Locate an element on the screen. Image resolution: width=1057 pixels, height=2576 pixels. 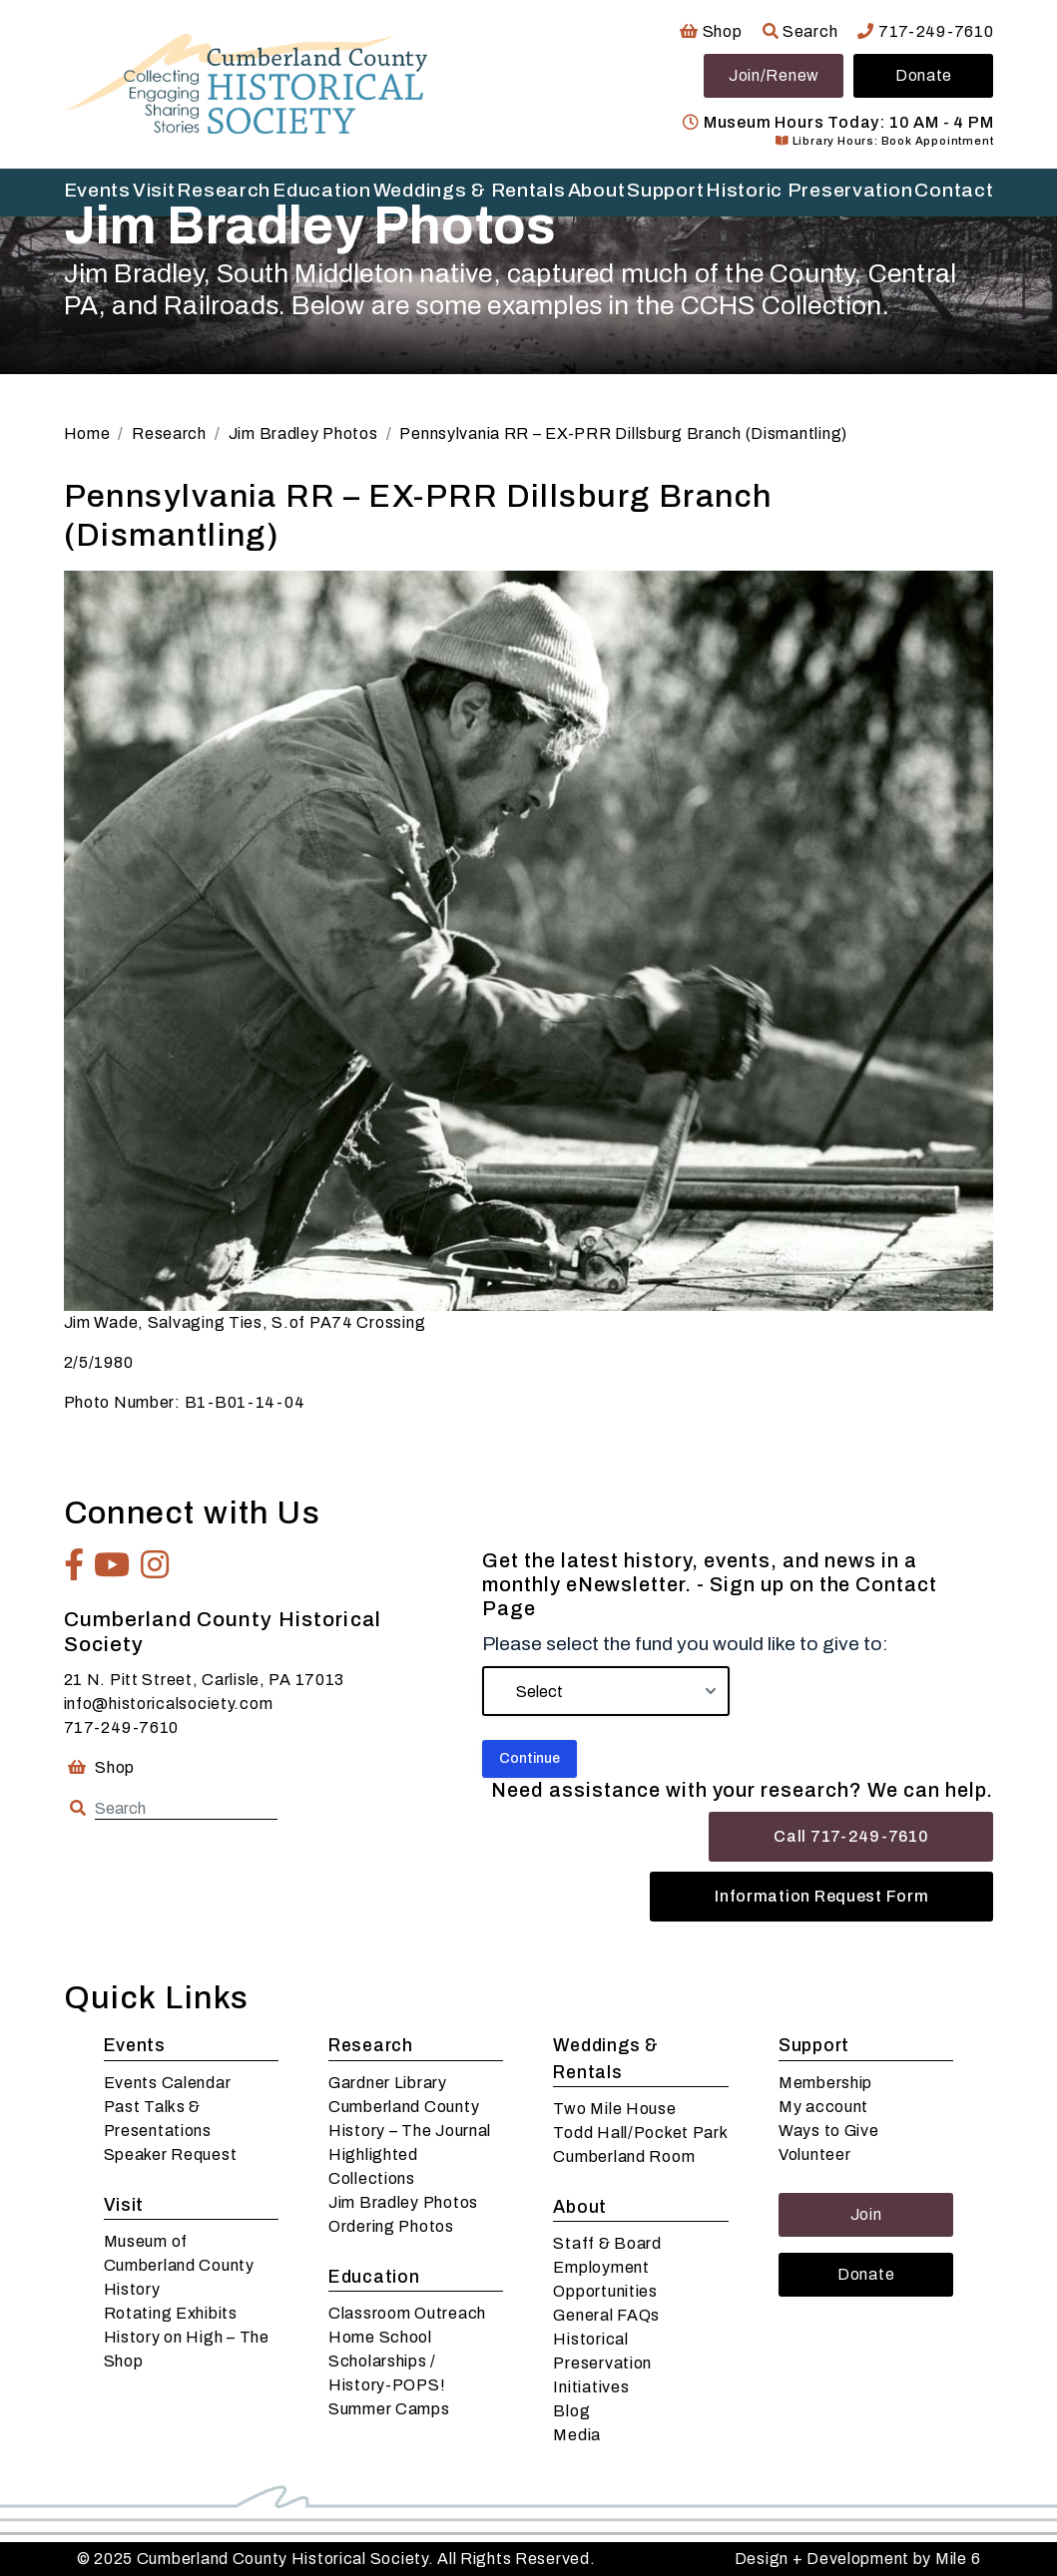
Events Calendar is located at coordinates (168, 2082).